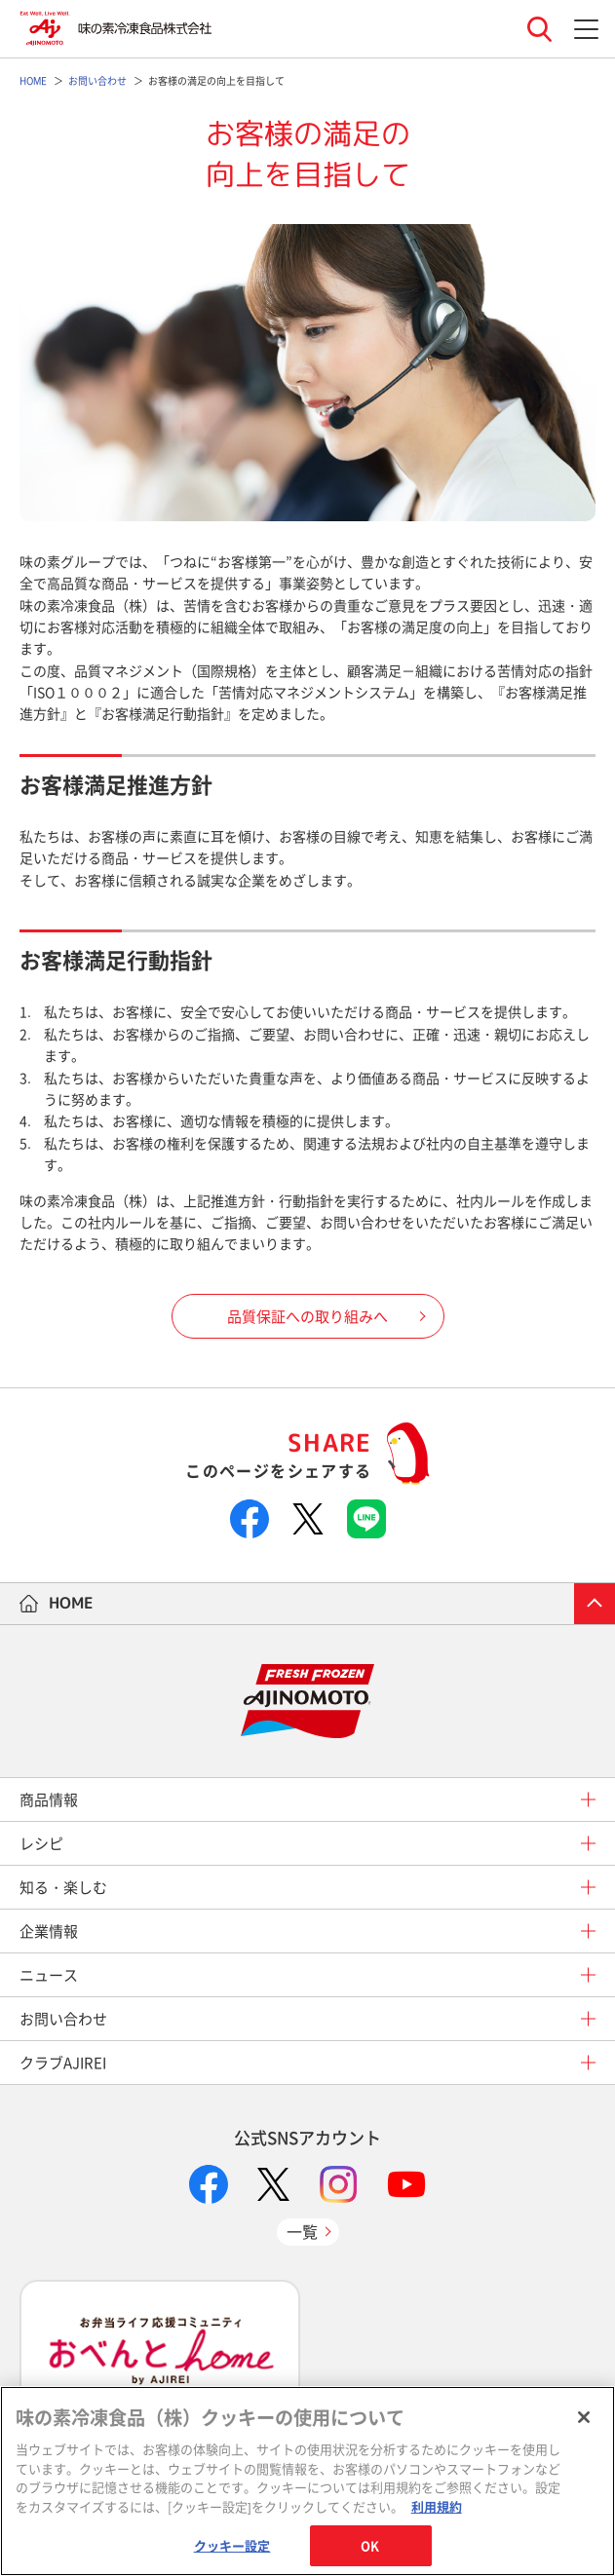 This screenshot has height=2576, width=615. I want to click on クラブAJIREI, so click(62, 2062).